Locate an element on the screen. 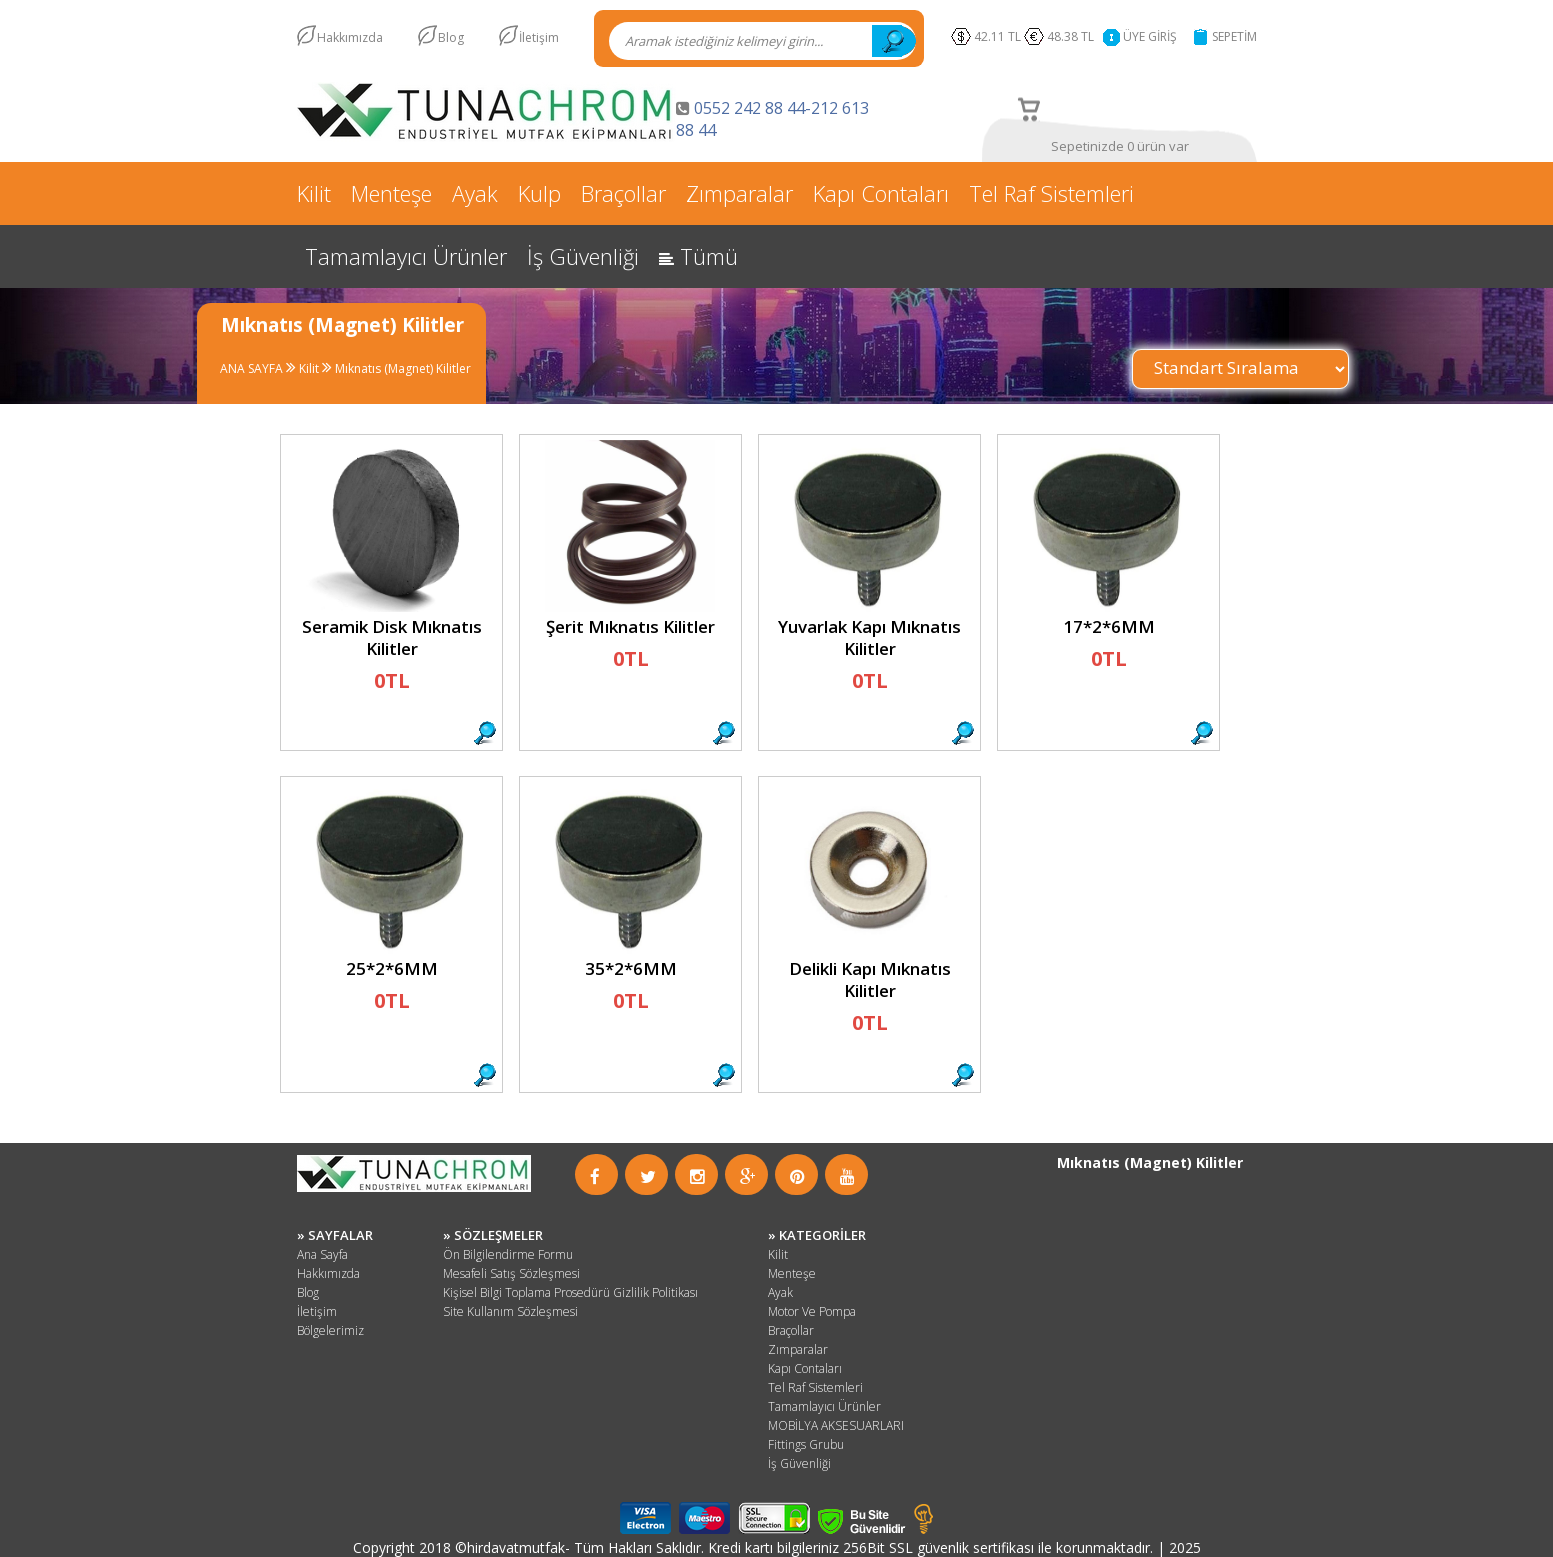 This screenshot has height=1557, width=1553. MOBİLYA AKSESUARLARI is located at coordinates (836, 1425).